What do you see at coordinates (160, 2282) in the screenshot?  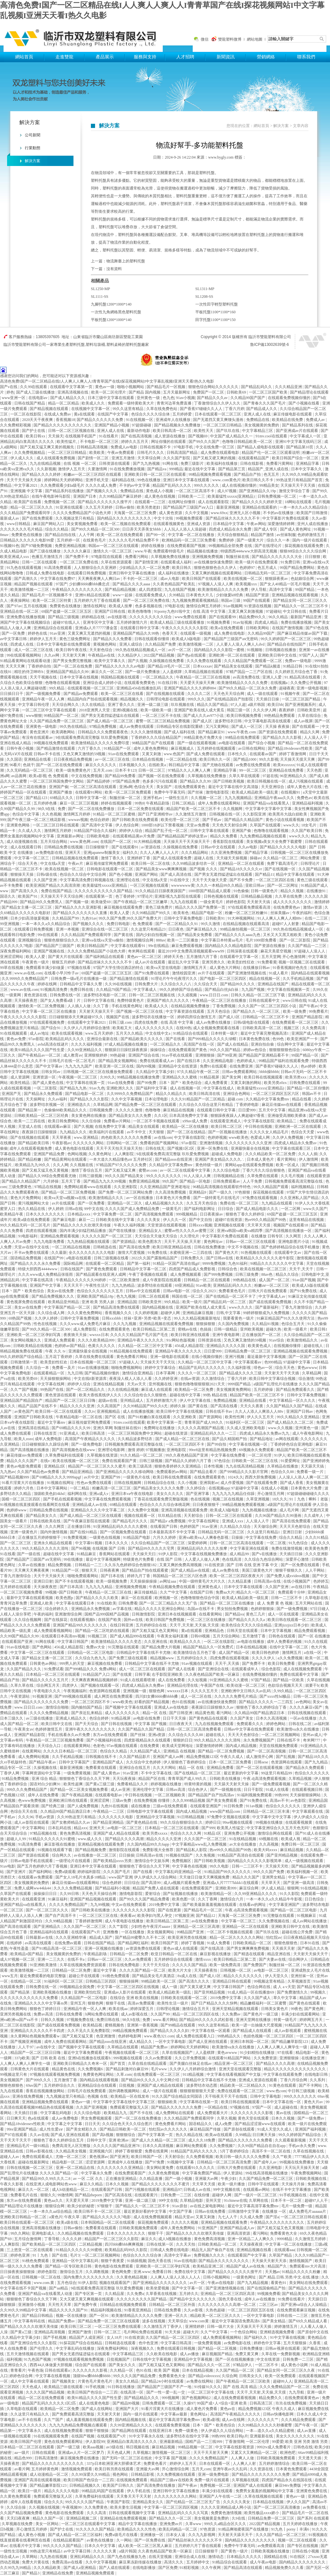 I see `国产亚洲精品久久久久久久久久` at bounding box center [160, 2282].